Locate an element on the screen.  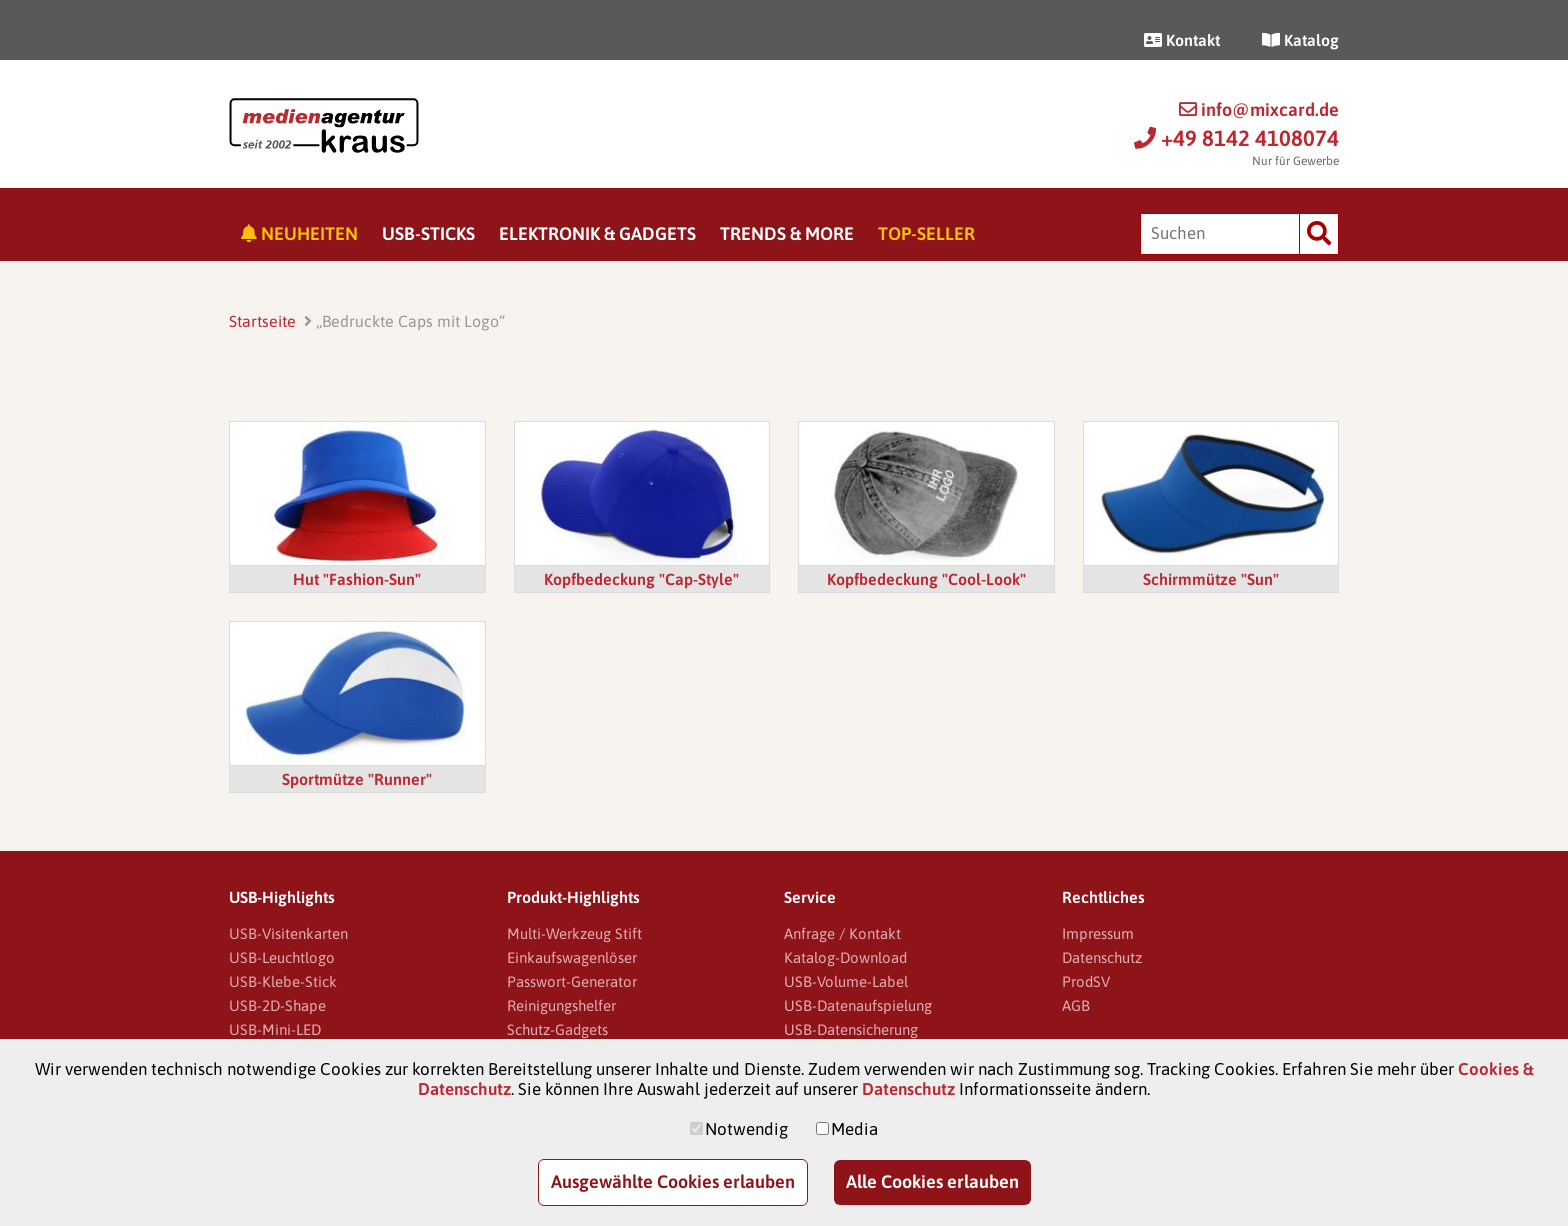
Elektronik & Gadgets is located at coordinates (597, 233).